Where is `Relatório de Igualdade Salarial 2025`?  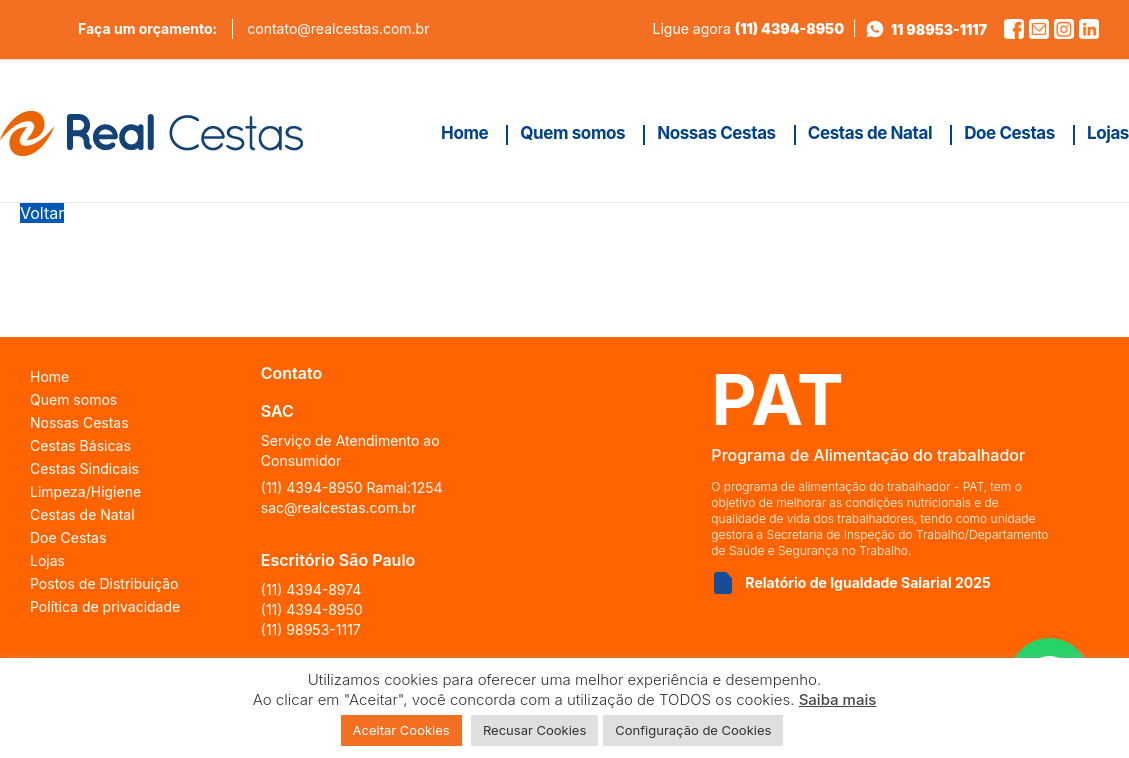 Relatório de Igualdade Salarial 2025 is located at coordinates (867, 582).